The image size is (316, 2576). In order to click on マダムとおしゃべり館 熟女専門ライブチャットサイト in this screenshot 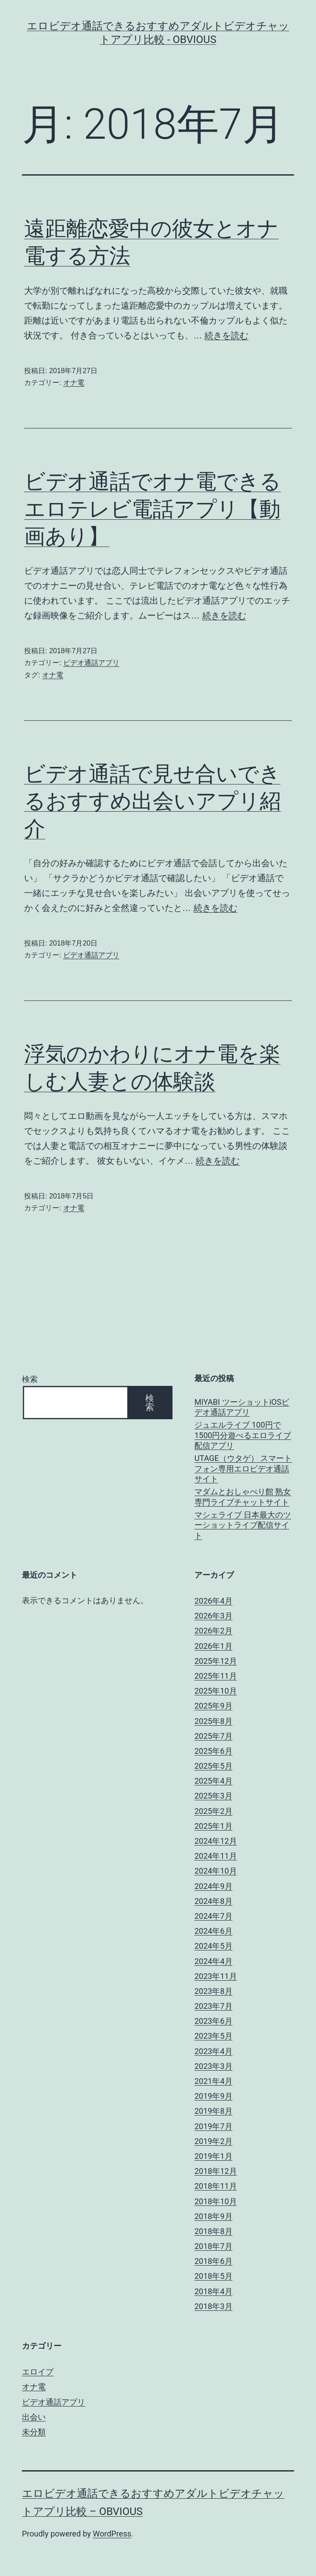, I will do `click(242, 1496)`.